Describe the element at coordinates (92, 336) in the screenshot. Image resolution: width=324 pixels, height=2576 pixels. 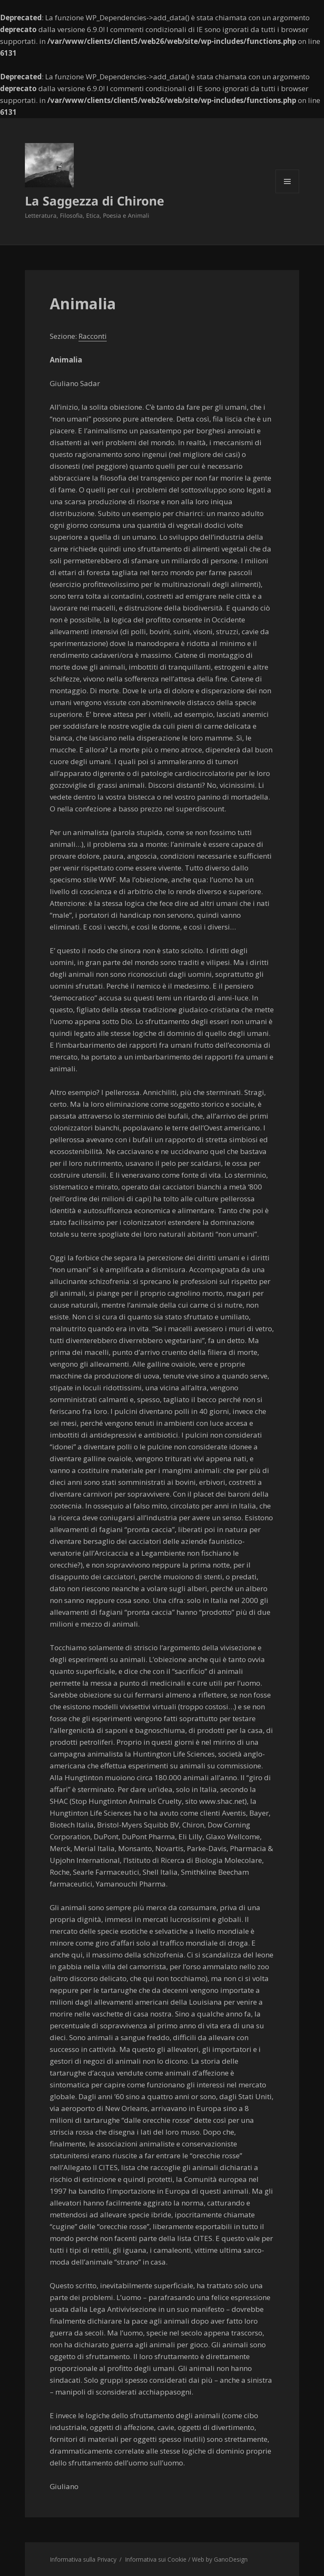
I see `Racconti` at that location.